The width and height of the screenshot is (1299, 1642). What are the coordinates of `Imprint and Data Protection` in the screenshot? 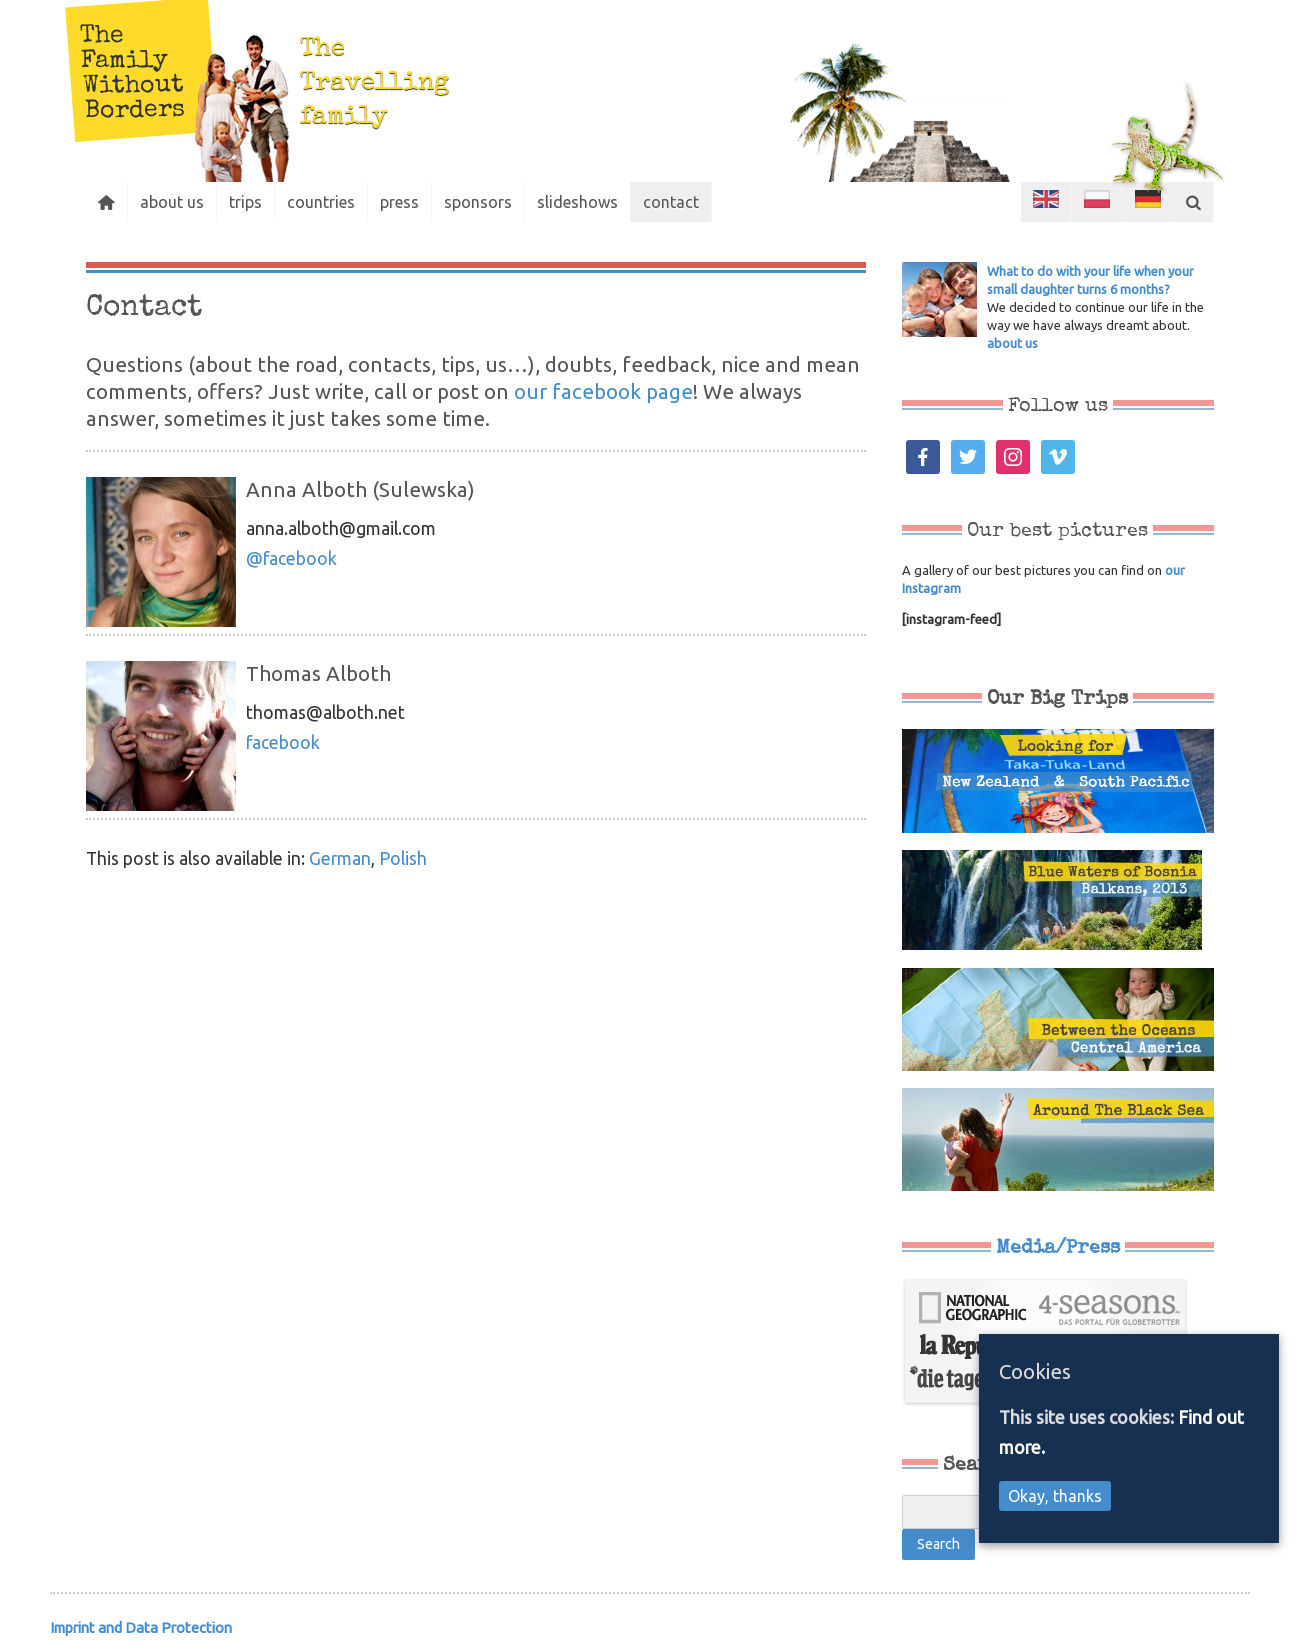 It's located at (141, 1627).